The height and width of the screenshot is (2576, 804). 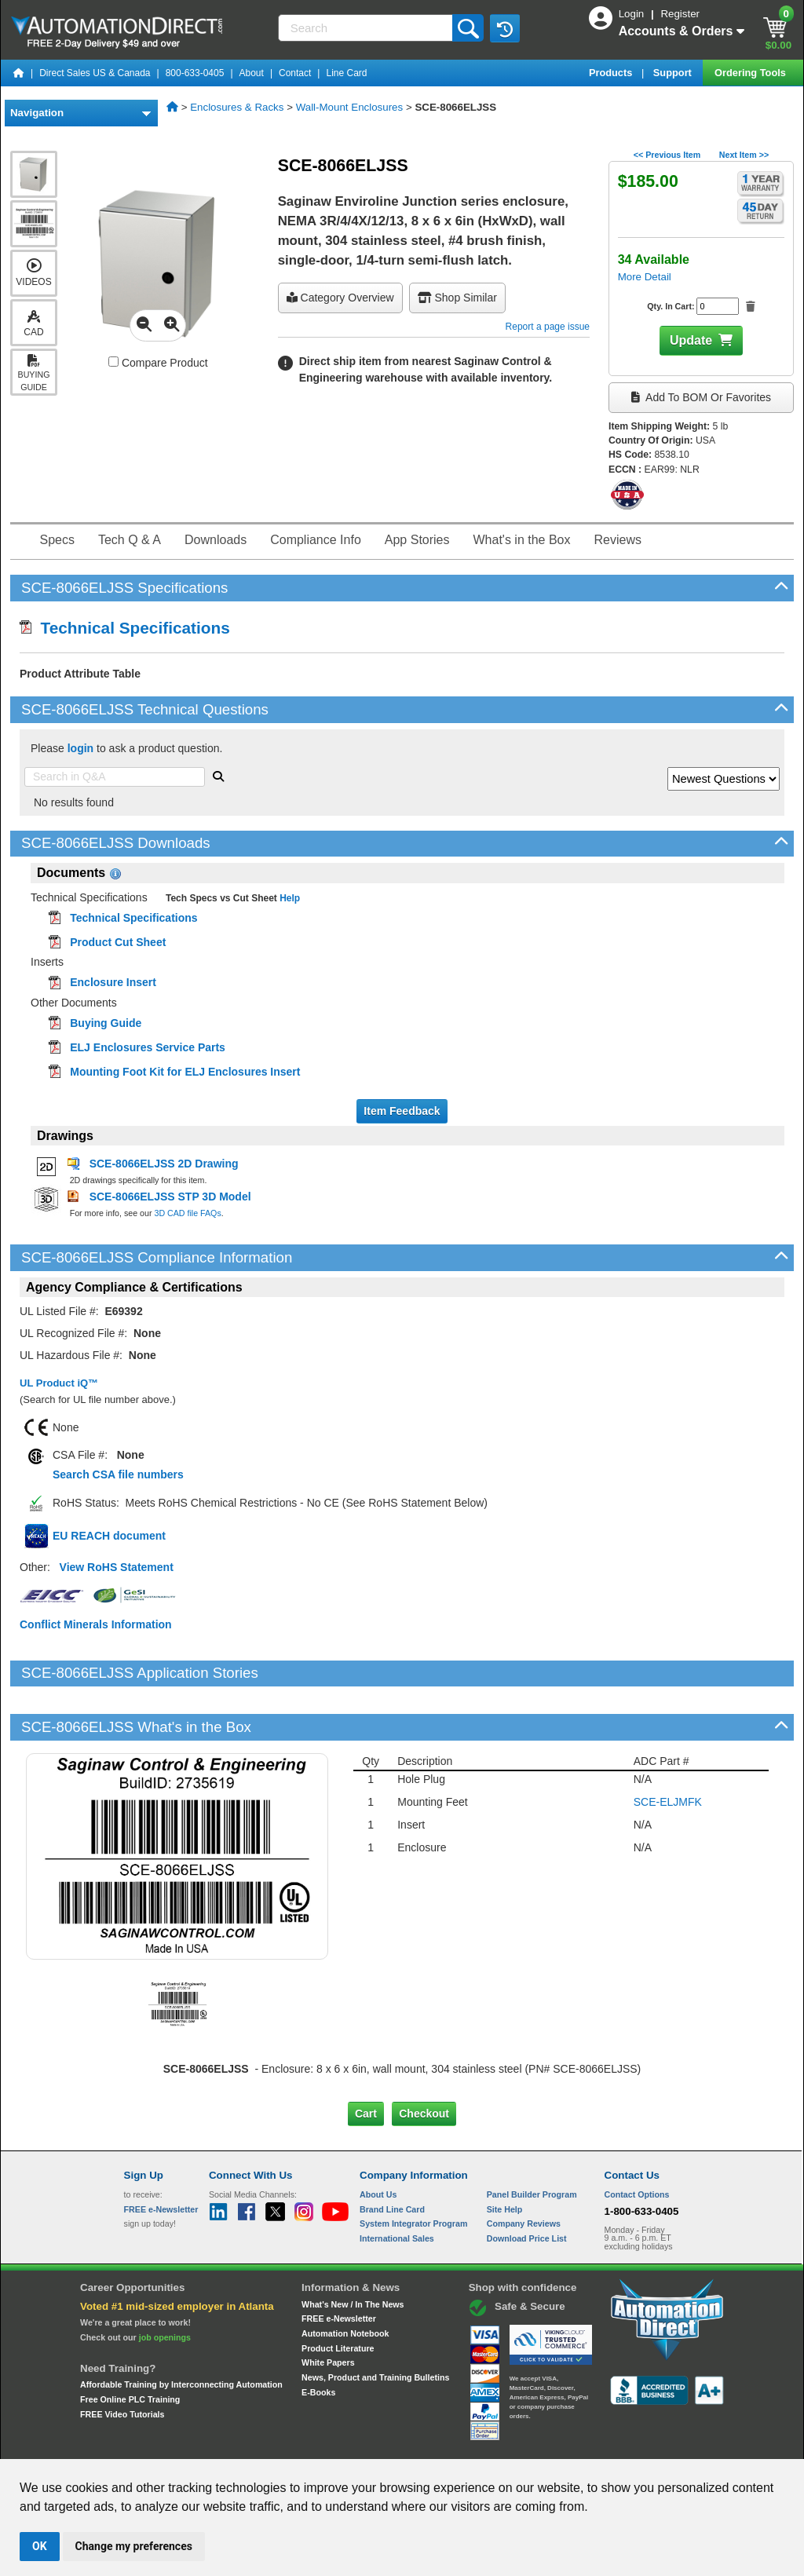 What do you see at coordinates (691, 340) in the screenshot?
I see `Update` at bounding box center [691, 340].